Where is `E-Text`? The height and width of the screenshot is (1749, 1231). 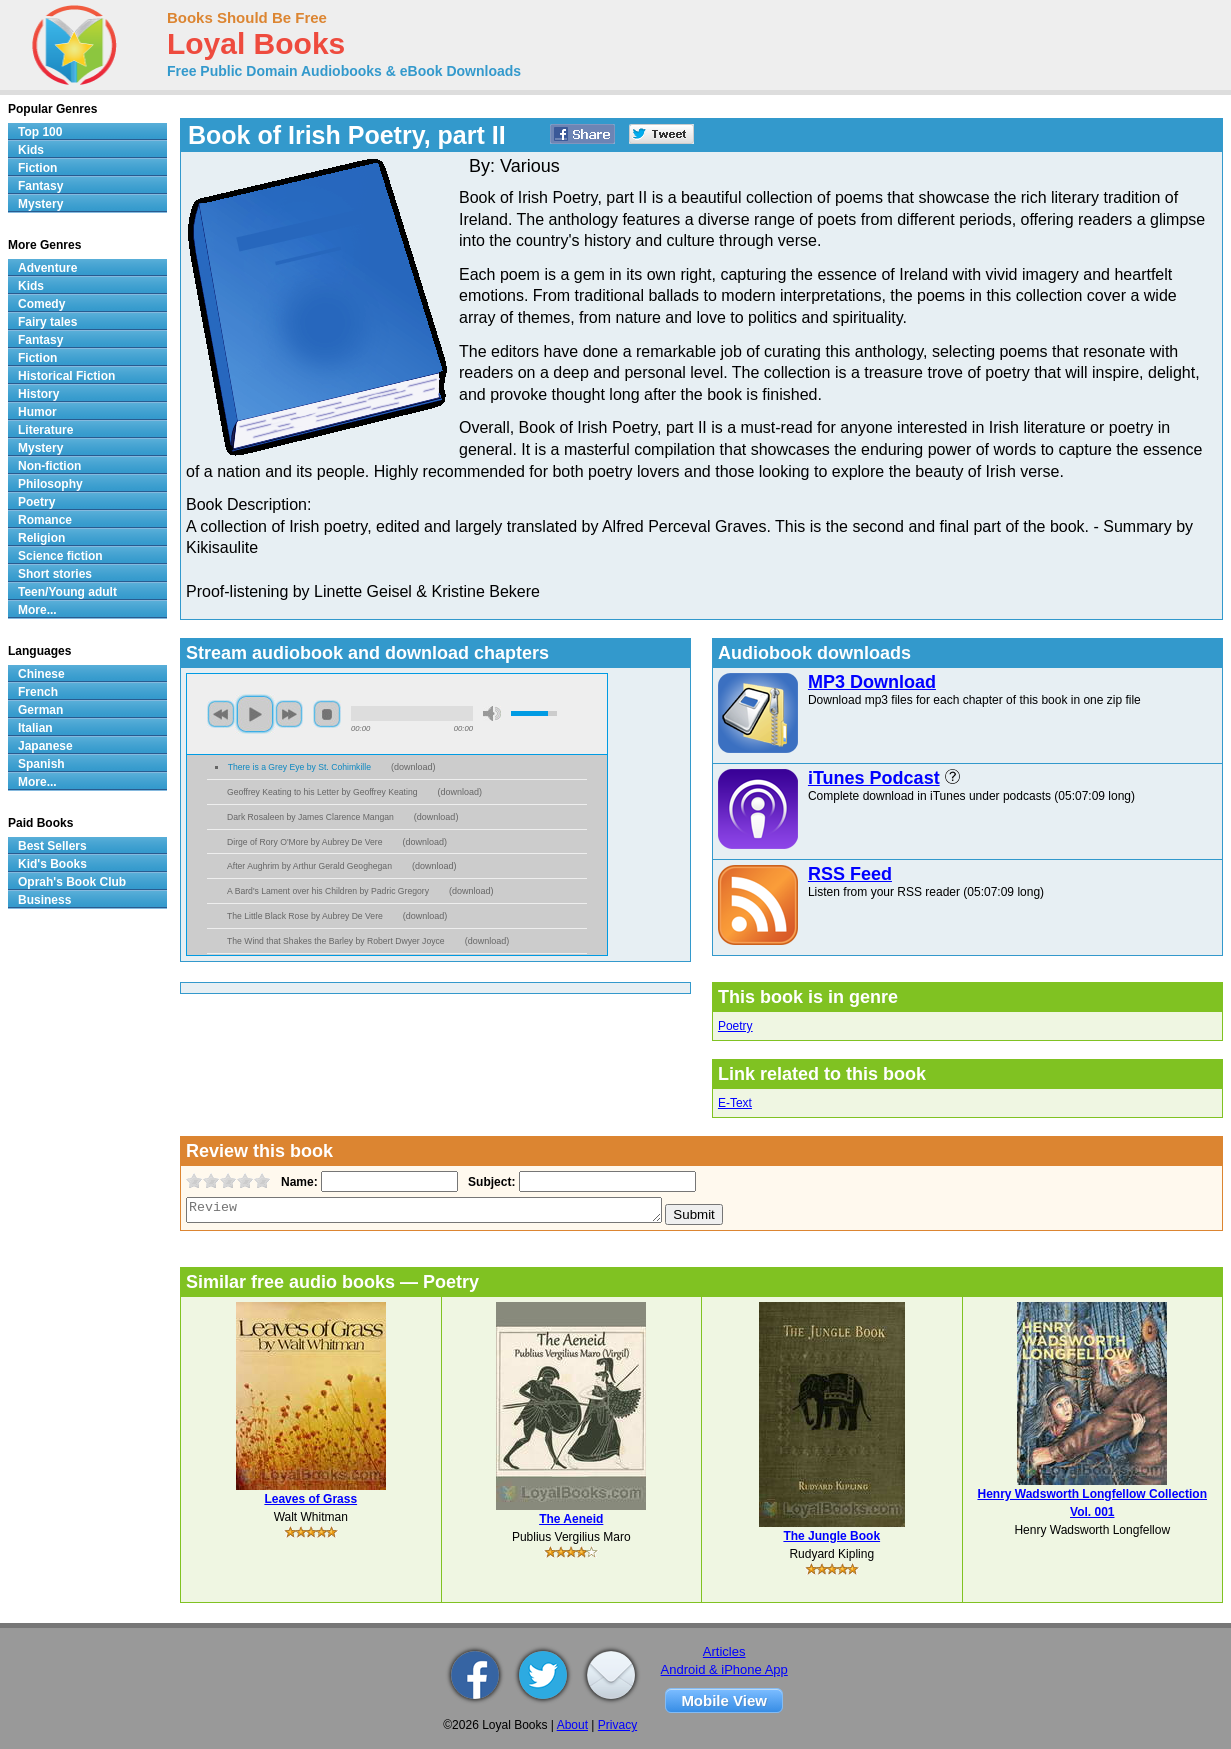 E-Text is located at coordinates (735, 1103).